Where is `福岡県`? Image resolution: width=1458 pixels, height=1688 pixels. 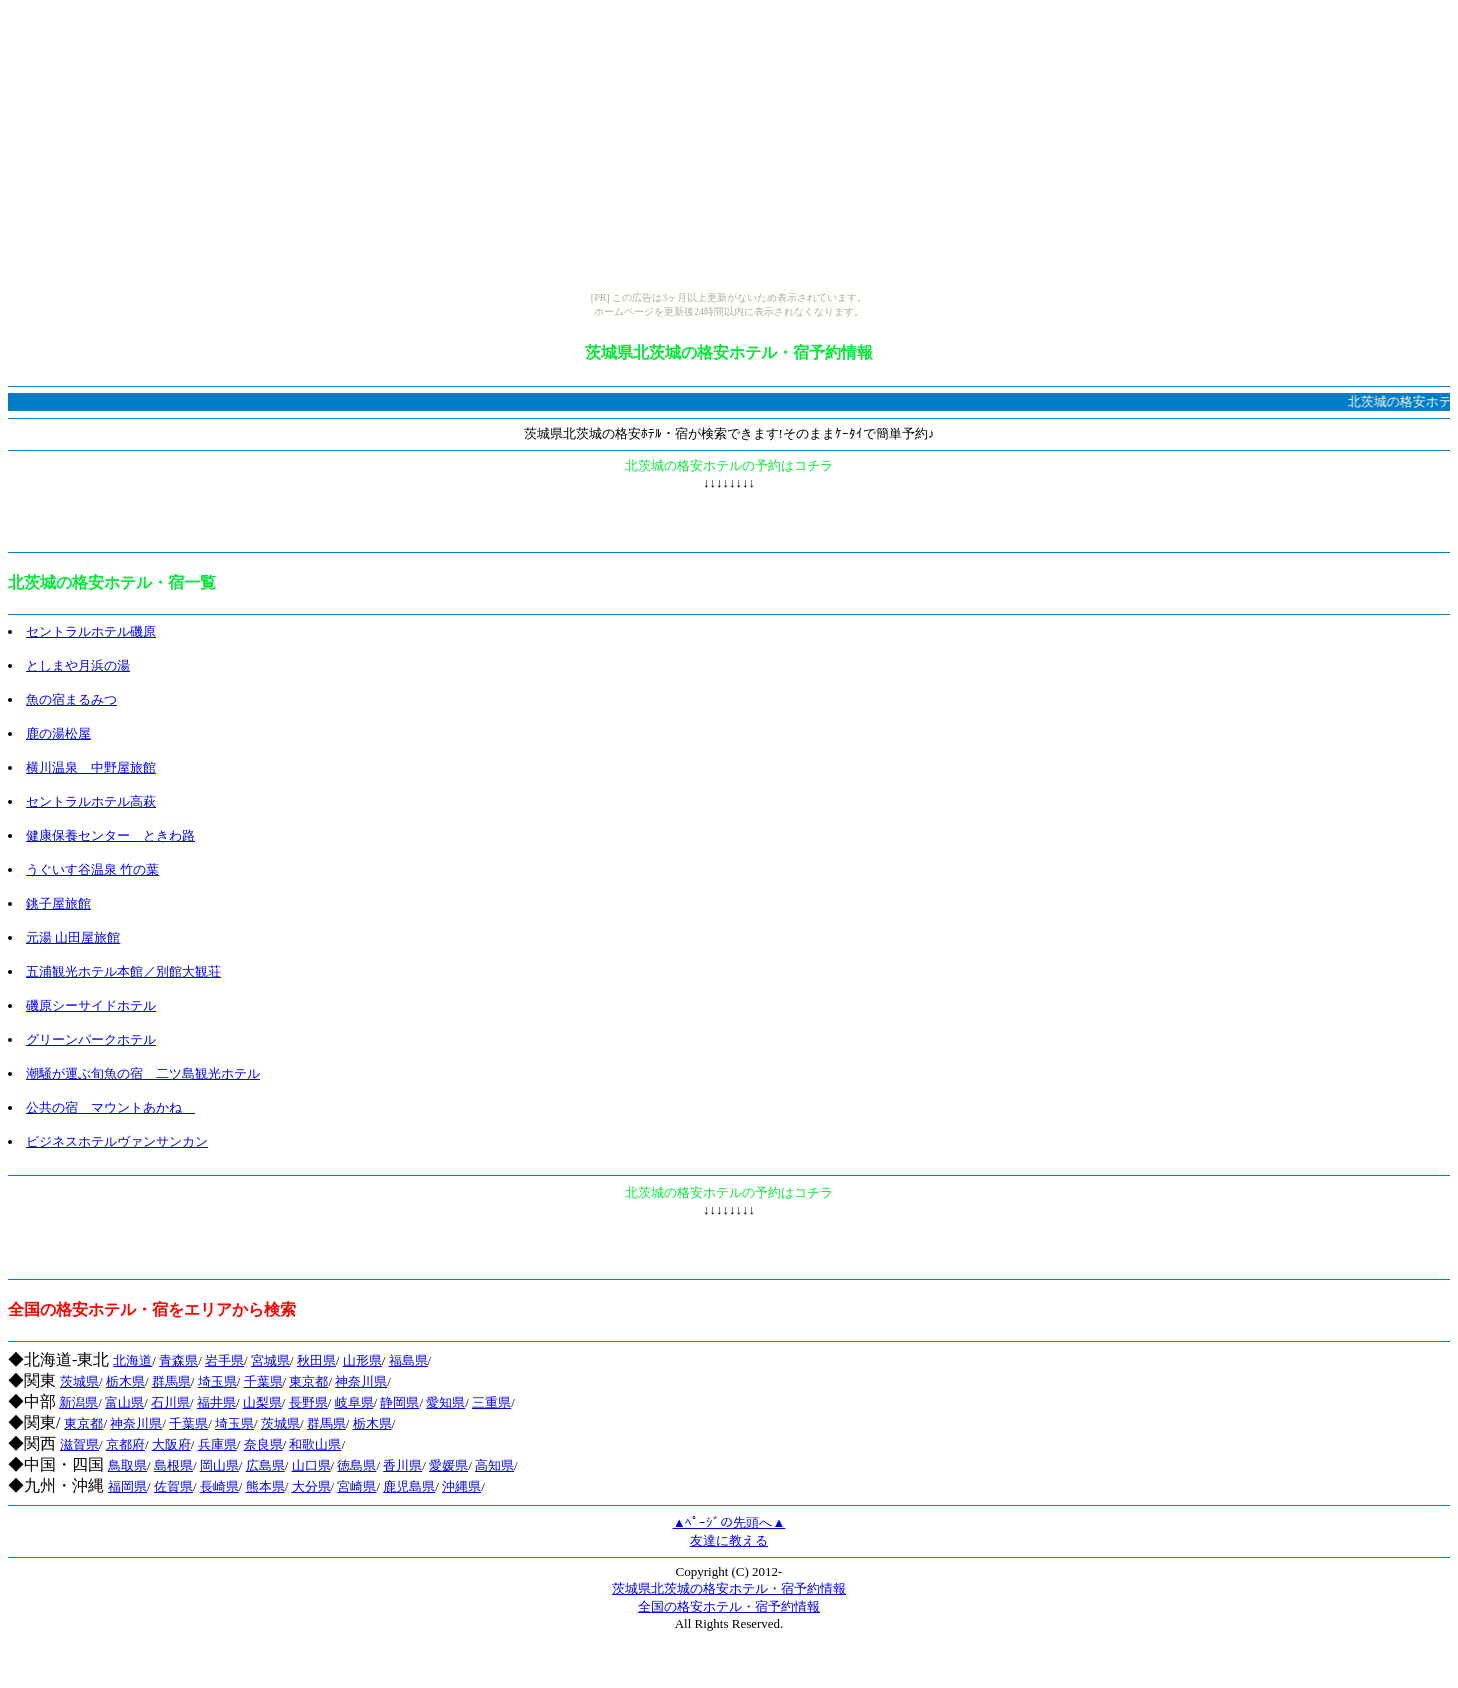 福岡県 is located at coordinates (127, 1486).